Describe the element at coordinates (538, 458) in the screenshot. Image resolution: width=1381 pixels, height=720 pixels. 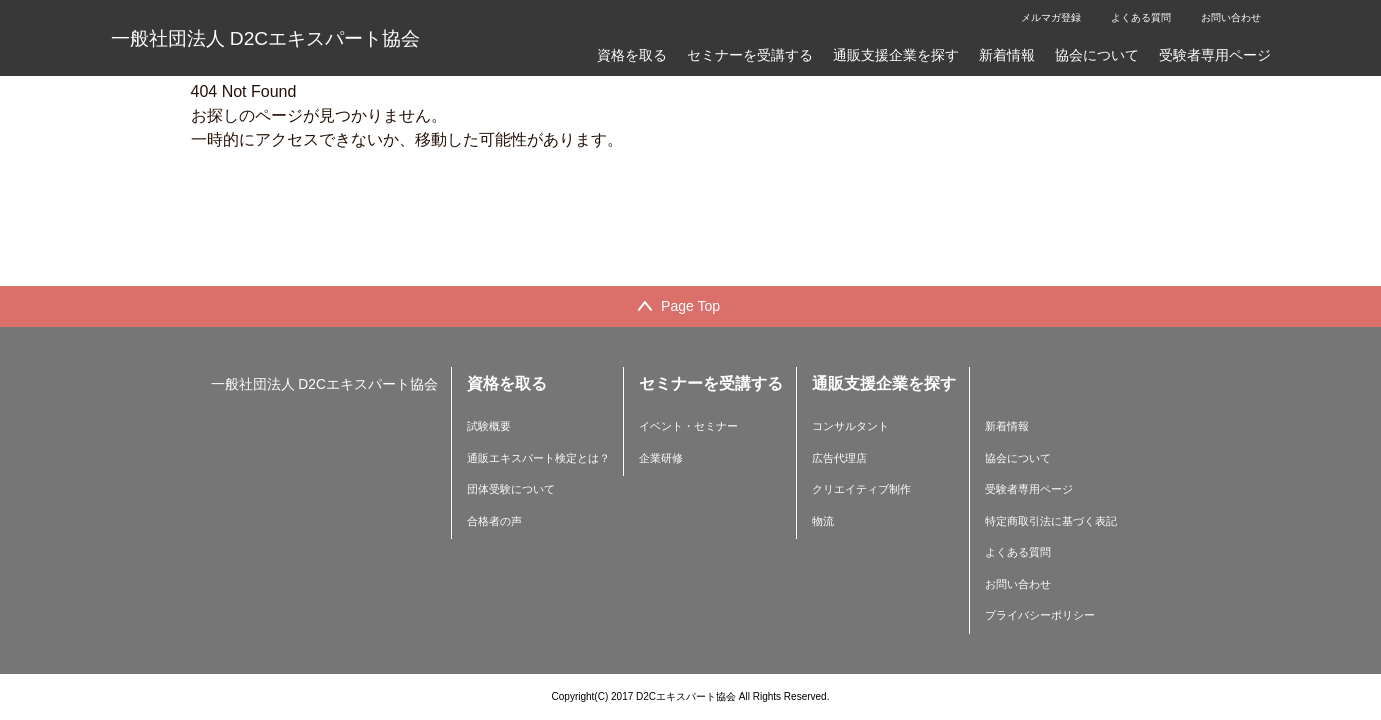
I see `通販エキスパート検定とは？` at that location.